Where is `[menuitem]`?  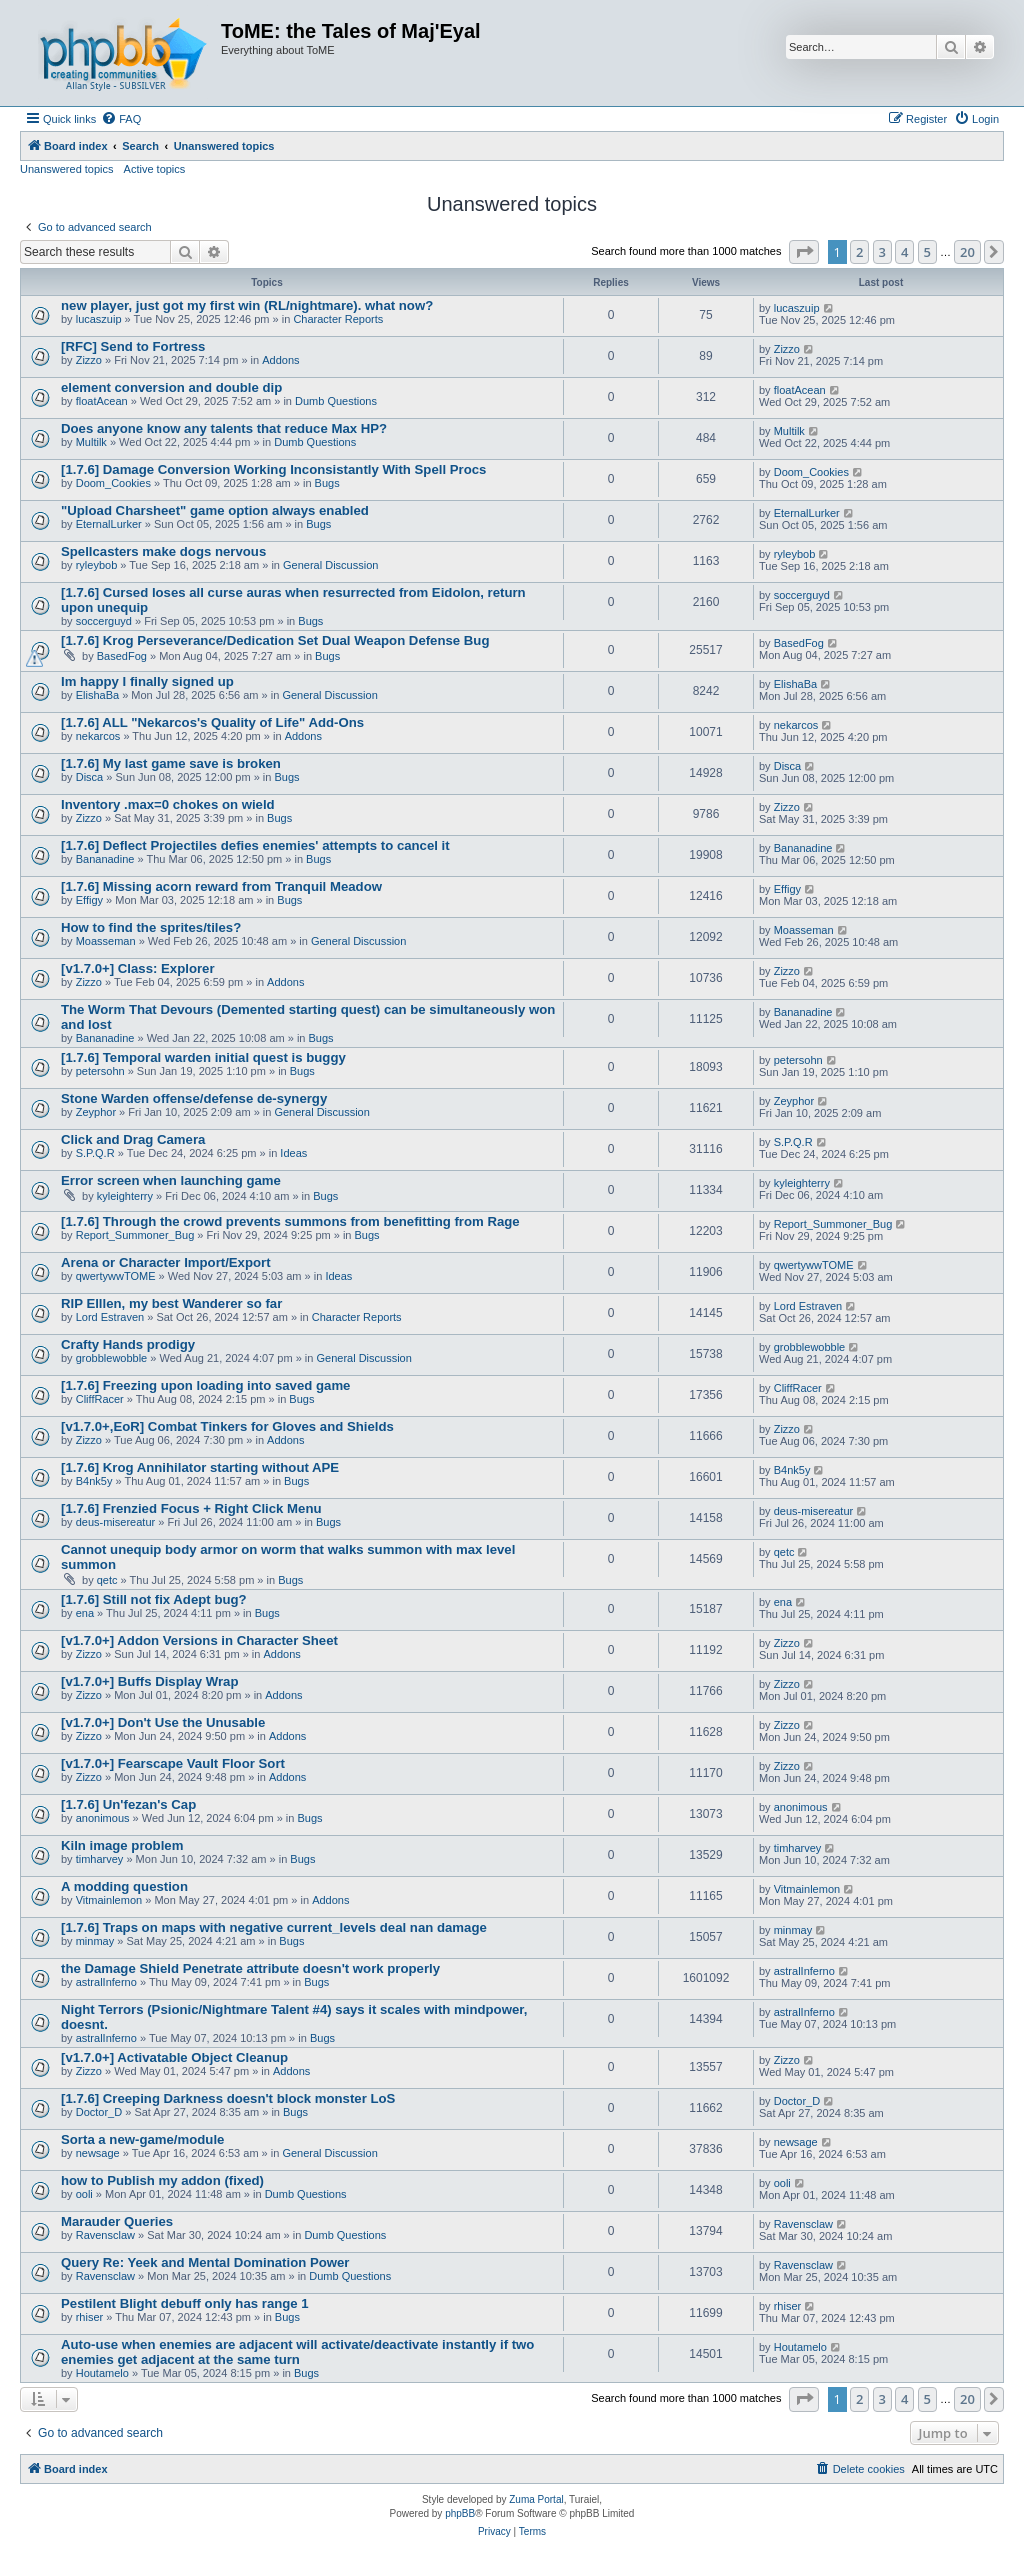
[menuitem] is located at coordinates (121, 119).